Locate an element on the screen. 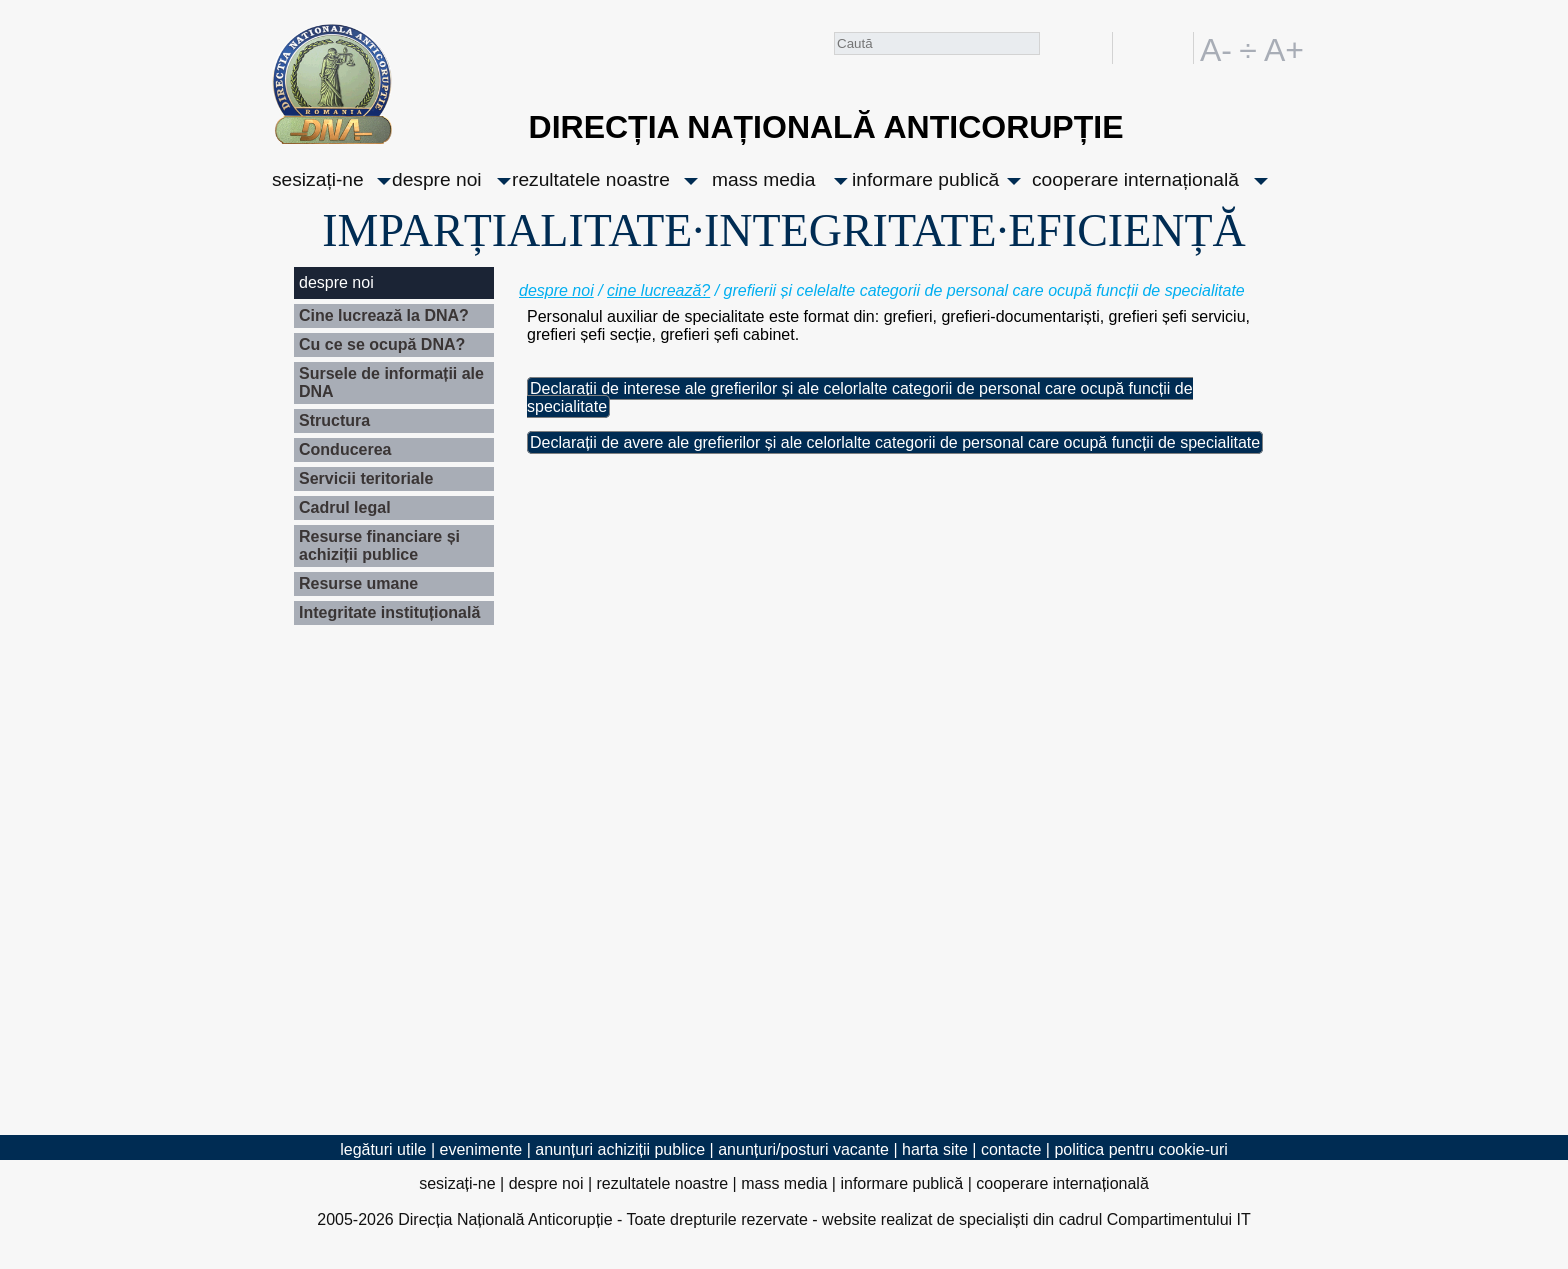  Sursele de informații ale DNA is located at coordinates (391, 382).